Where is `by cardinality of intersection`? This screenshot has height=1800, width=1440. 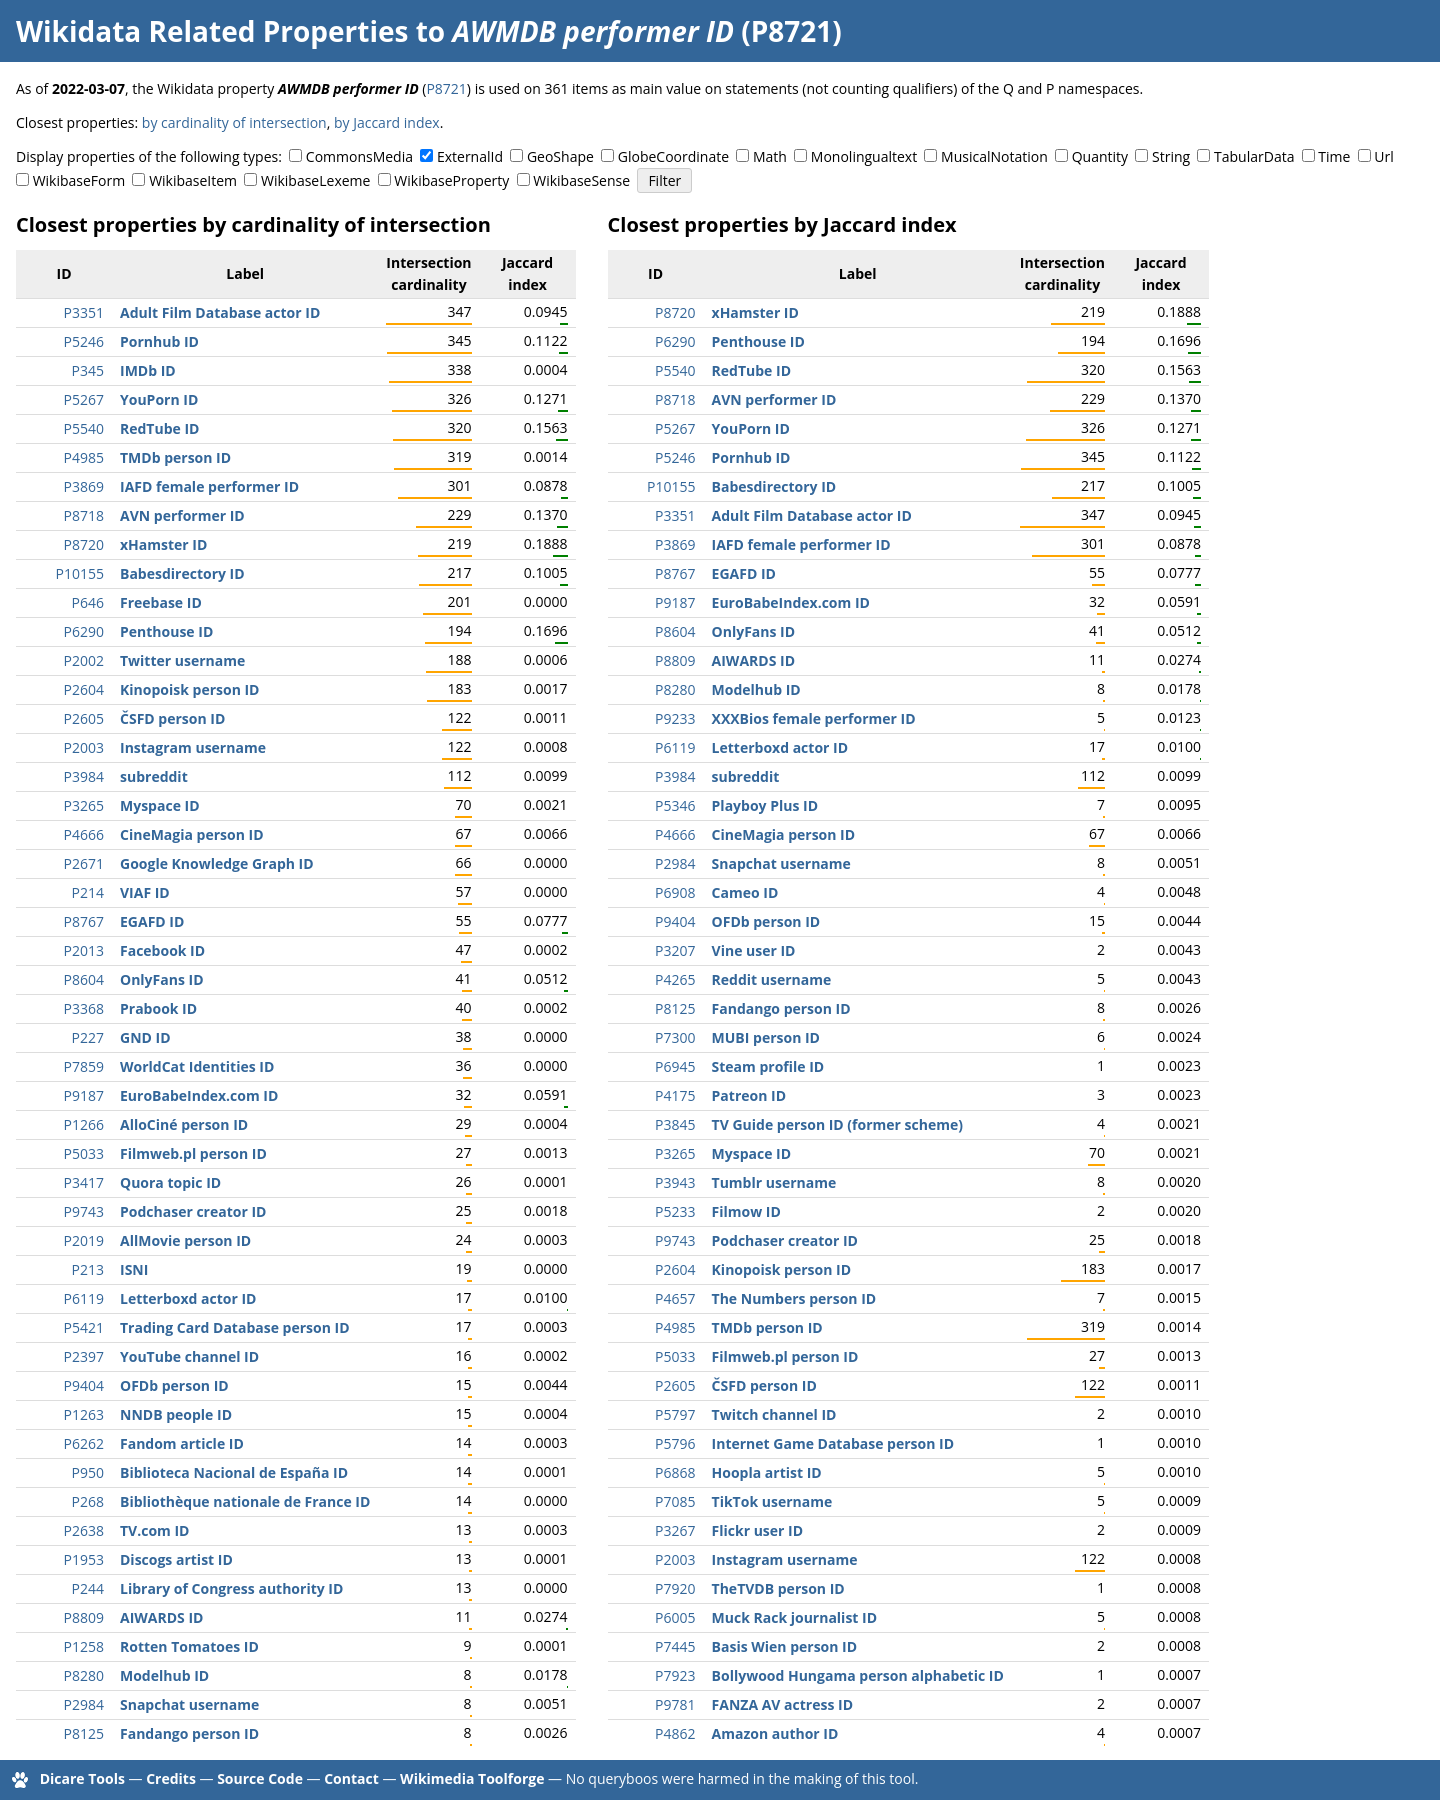
by cardinality of intersection is located at coordinates (234, 122).